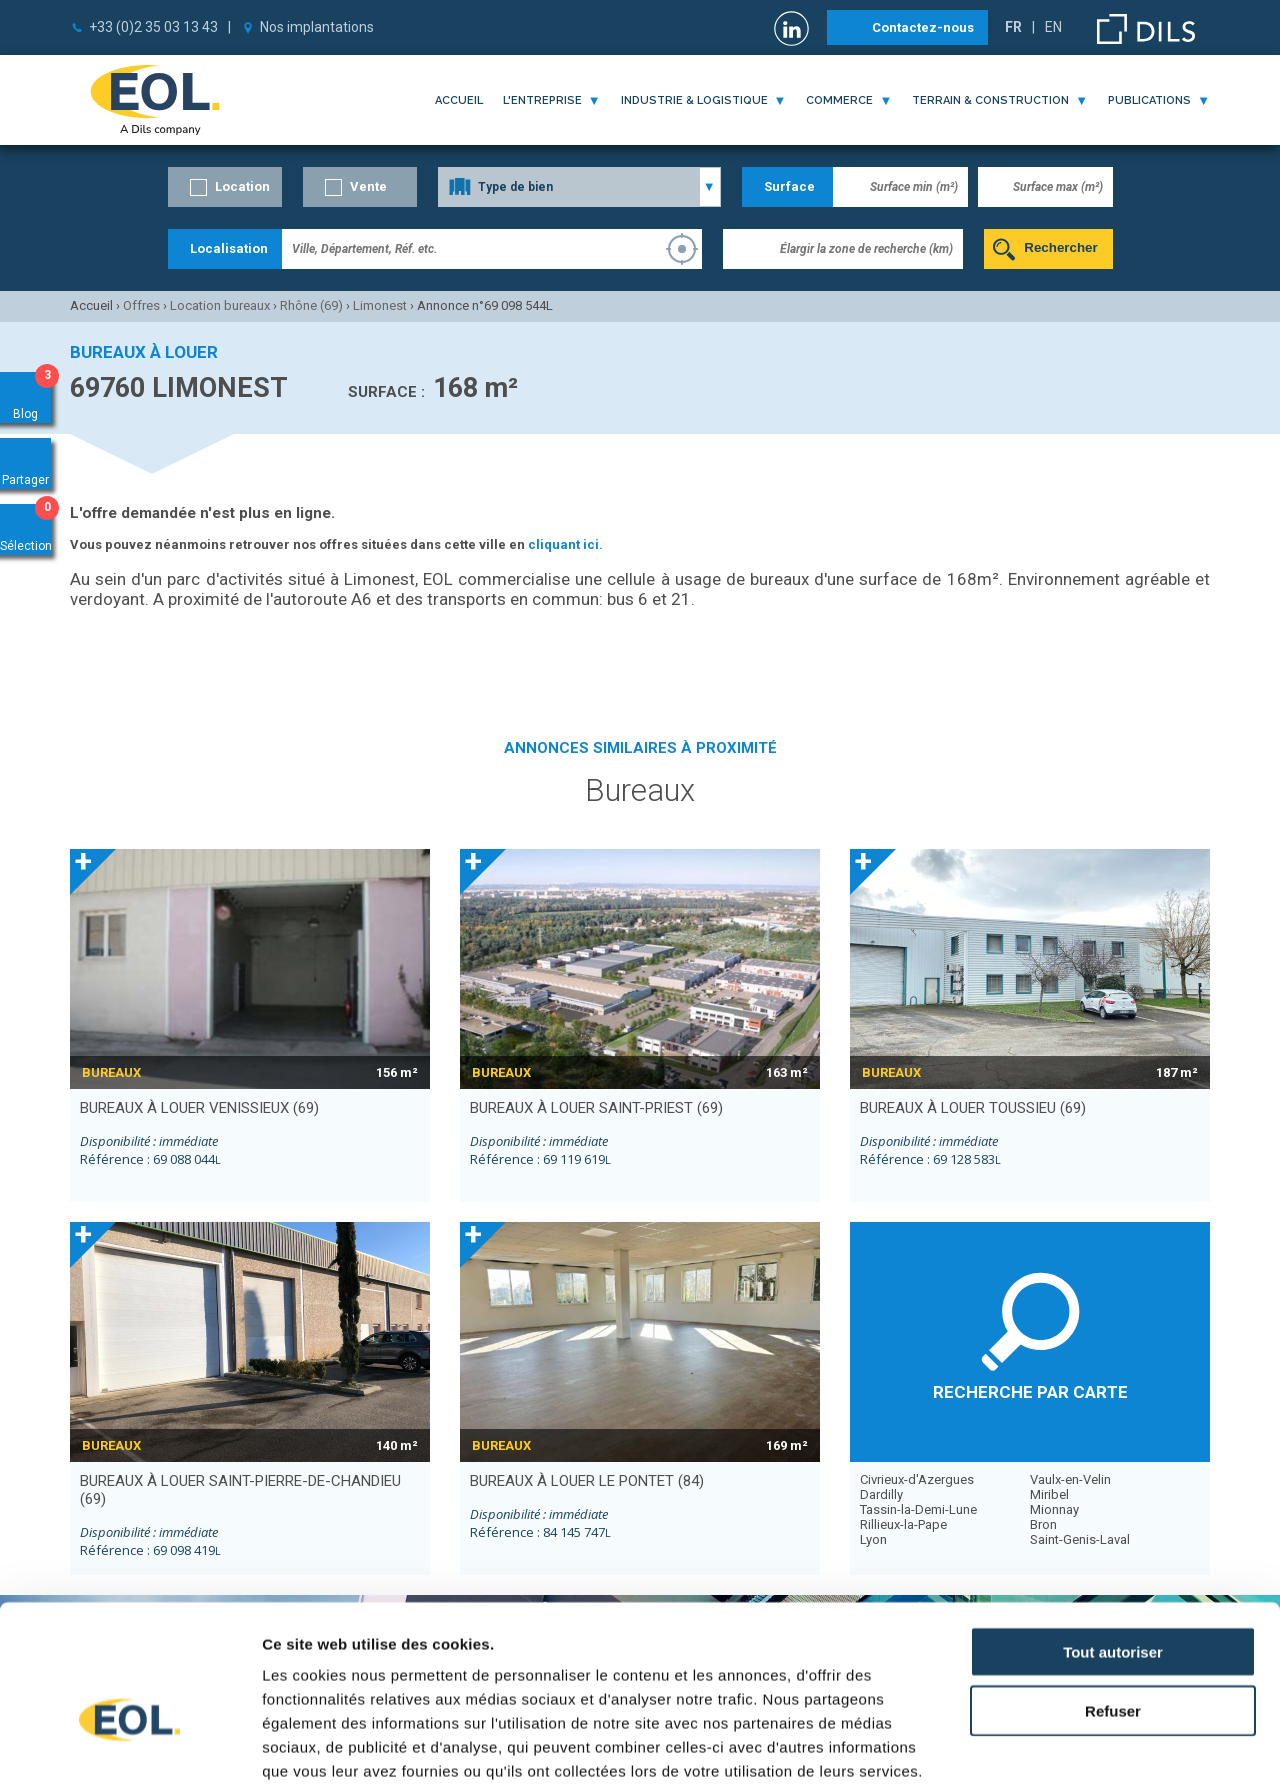  I want to click on bureaux à louer LE PONTET (84), so click(587, 1481).